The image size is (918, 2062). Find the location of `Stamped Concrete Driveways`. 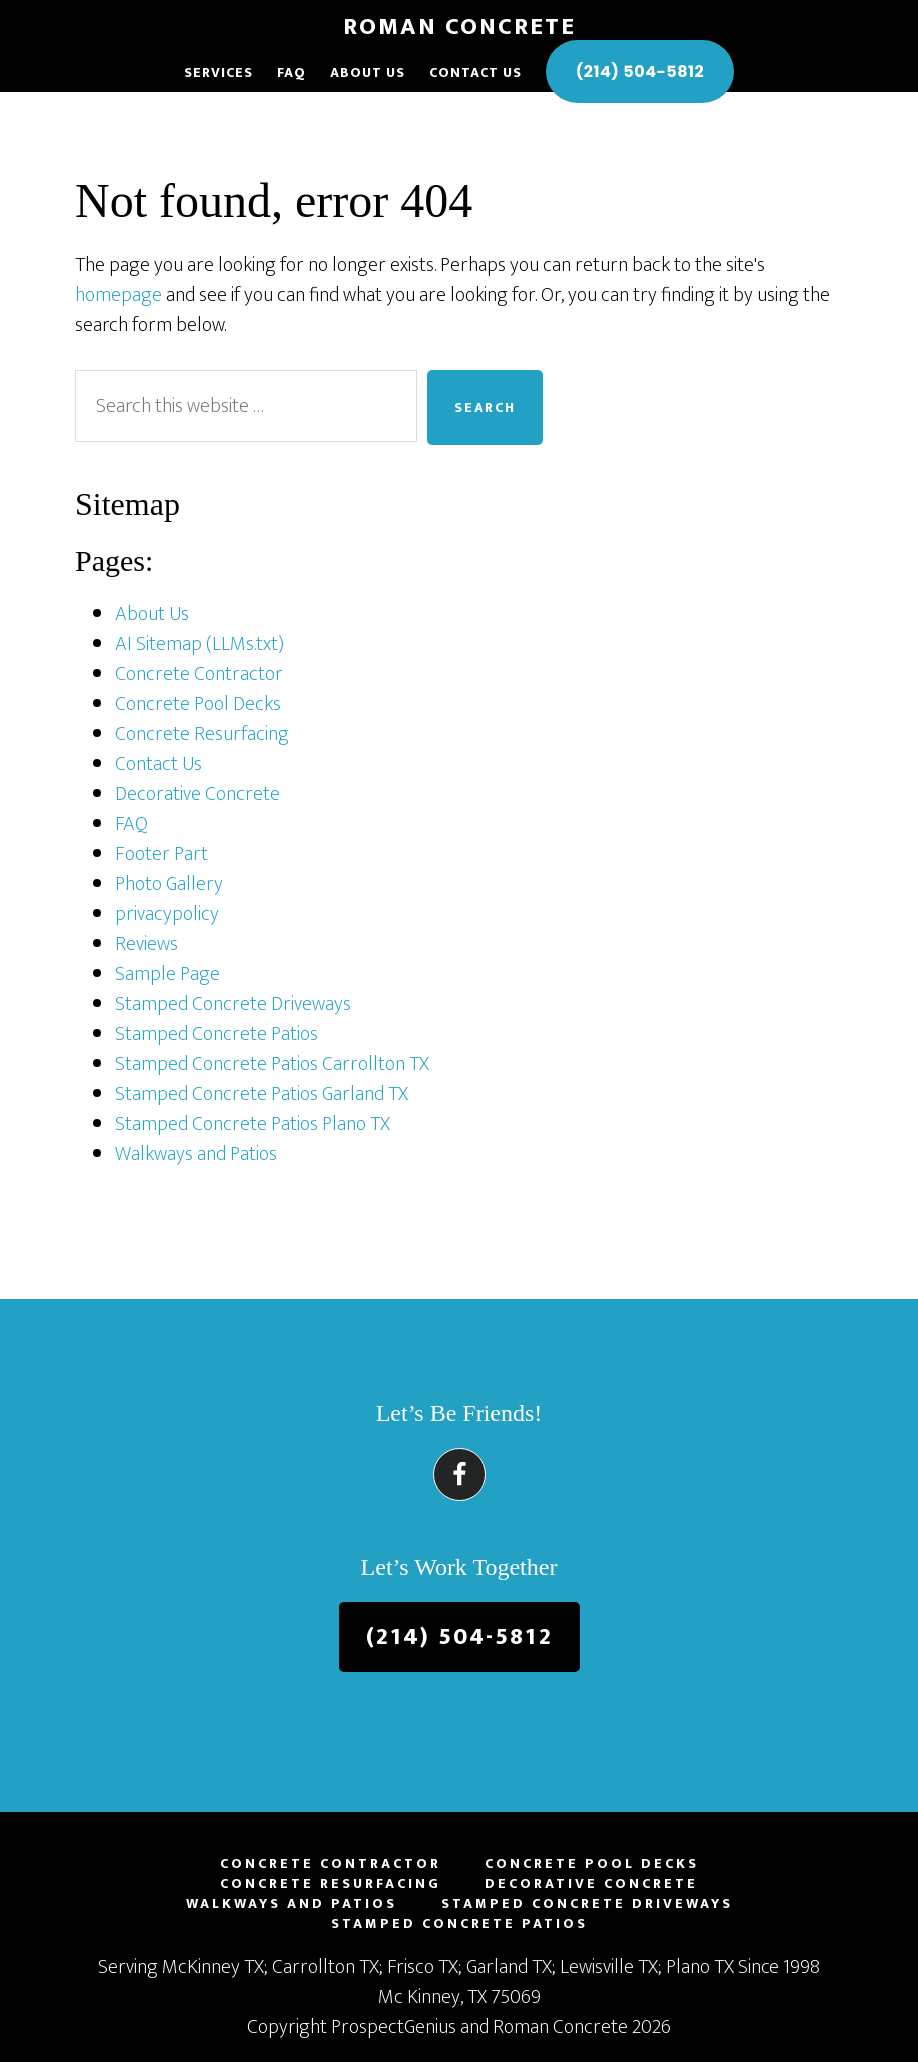

Stamped Concrete Driveways is located at coordinates (233, 1004).